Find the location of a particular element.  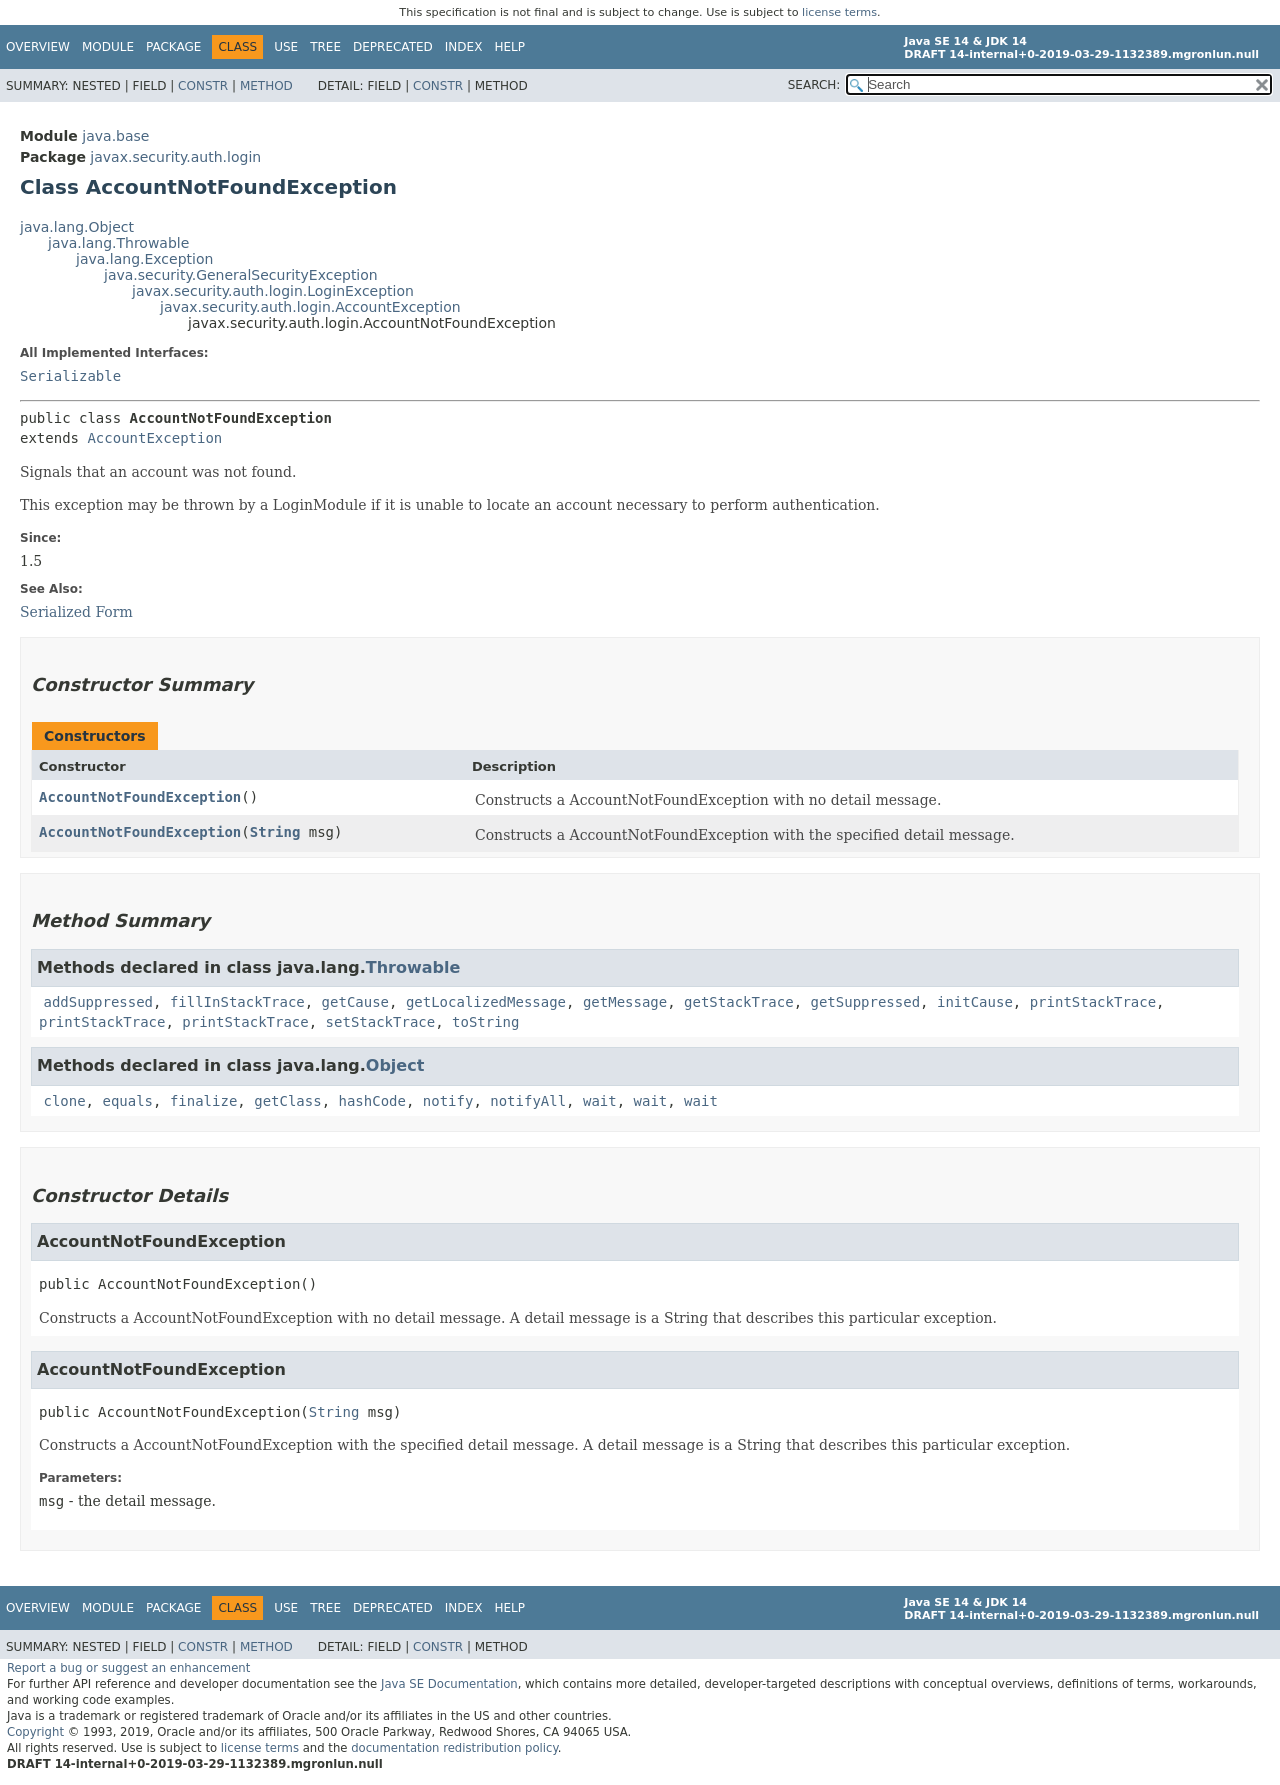

AccountException is located at coordinates (154, 438).